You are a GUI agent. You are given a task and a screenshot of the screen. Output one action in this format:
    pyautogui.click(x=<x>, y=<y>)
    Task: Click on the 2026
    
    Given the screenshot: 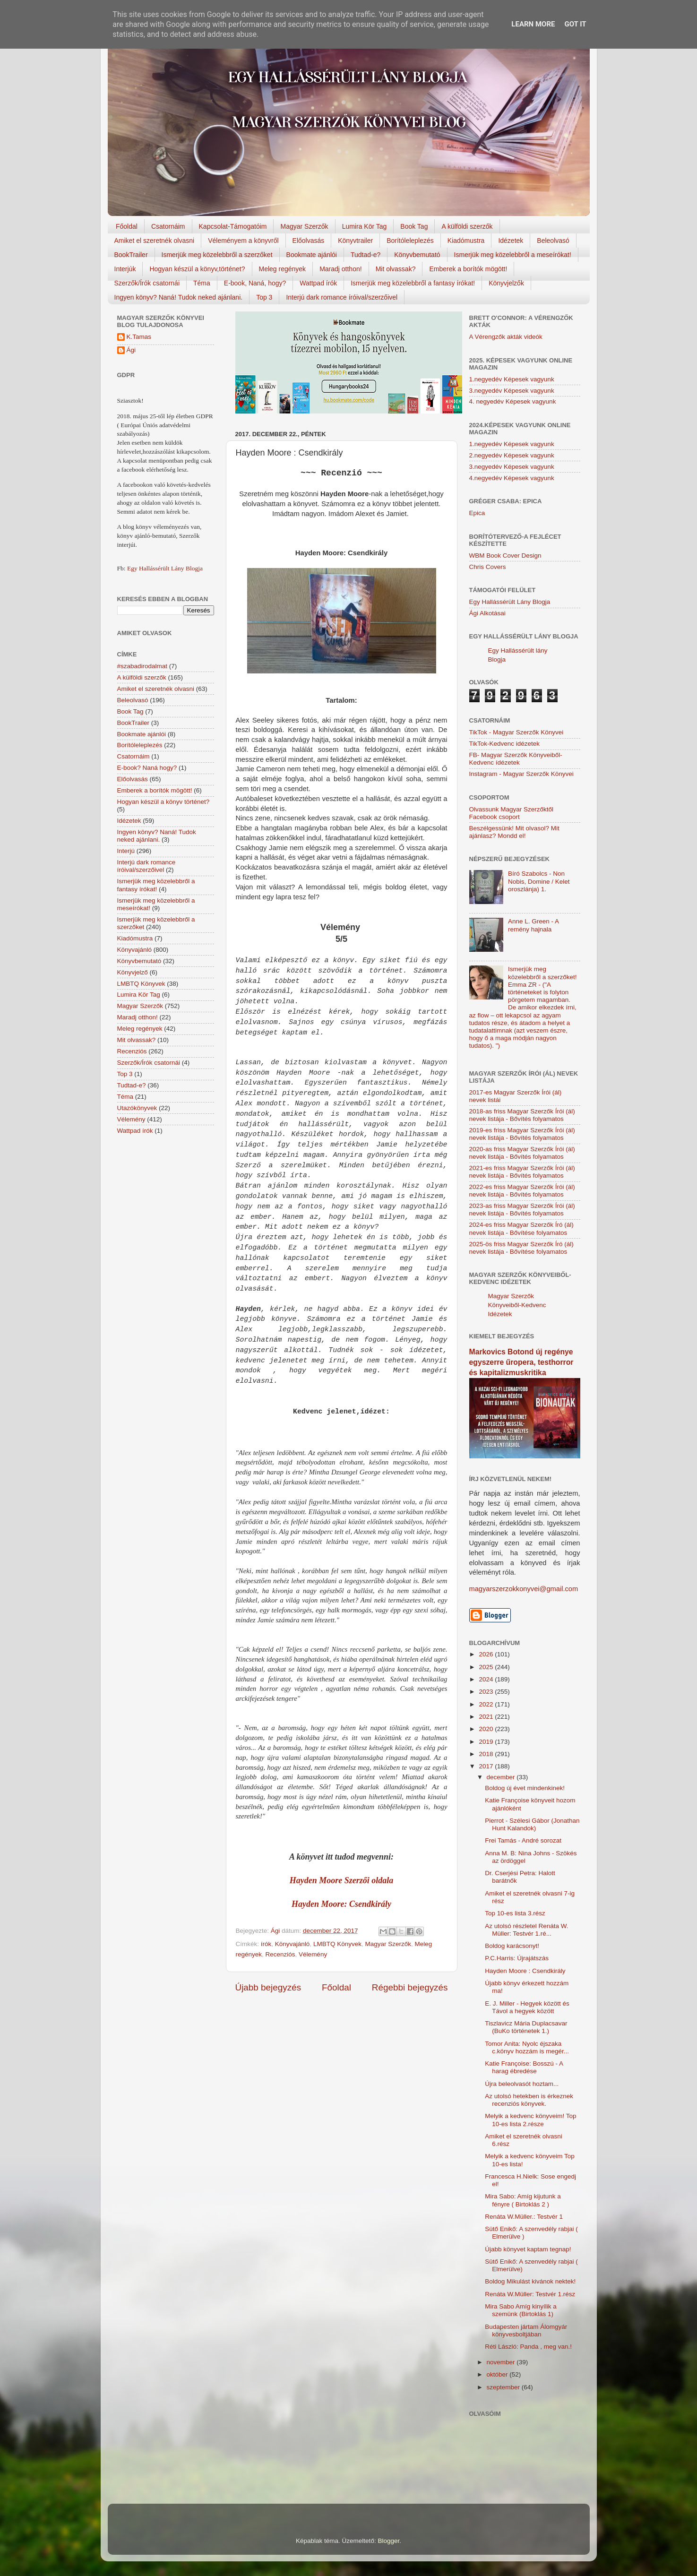 What is the action you would take?
    pyautogui.click(x=487, y=1654)
    